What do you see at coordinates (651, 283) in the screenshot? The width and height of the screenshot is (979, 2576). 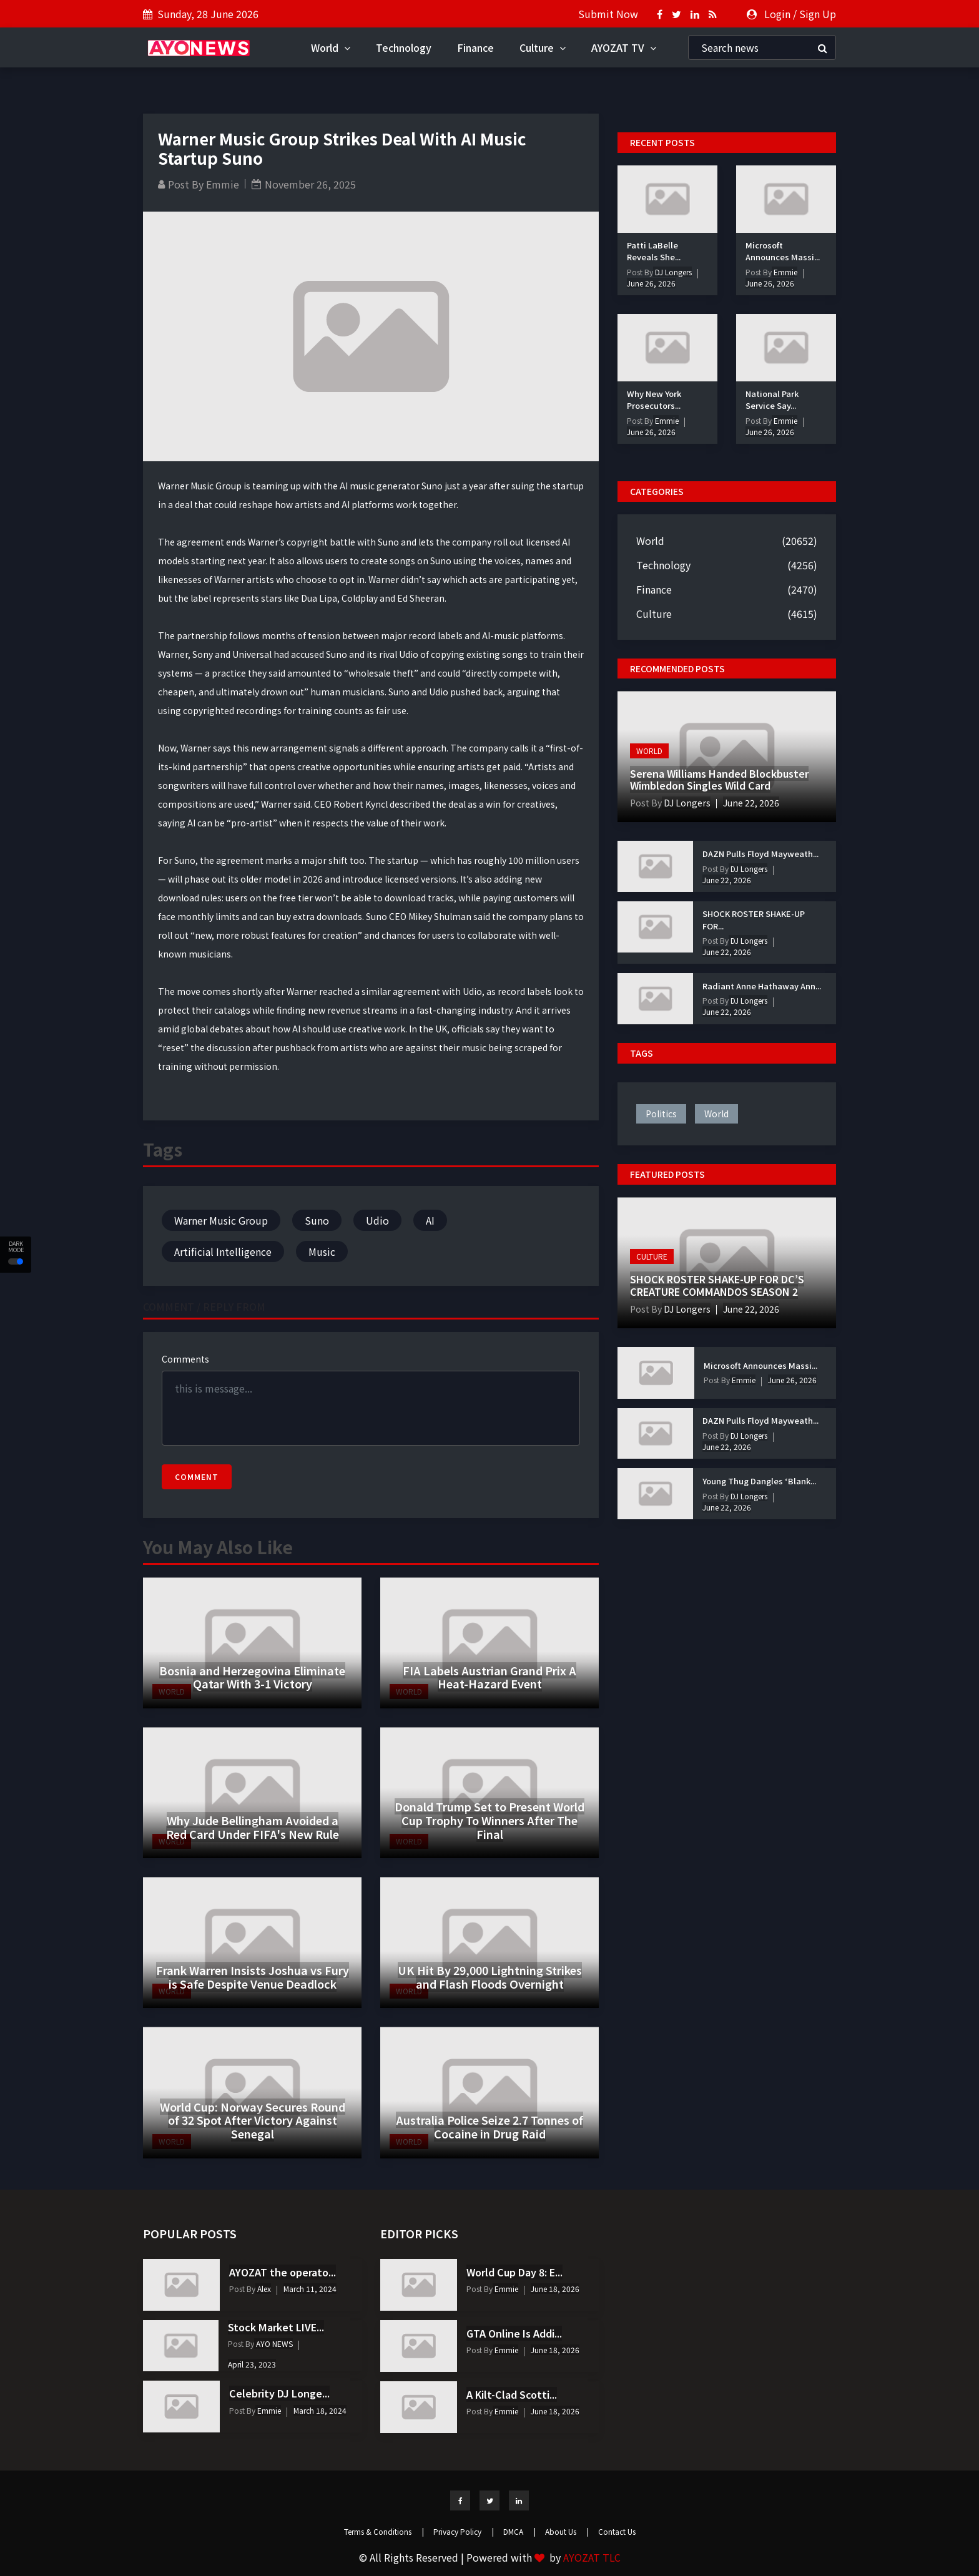 I see `June 26, 2026` at bounding box center [651, 283].